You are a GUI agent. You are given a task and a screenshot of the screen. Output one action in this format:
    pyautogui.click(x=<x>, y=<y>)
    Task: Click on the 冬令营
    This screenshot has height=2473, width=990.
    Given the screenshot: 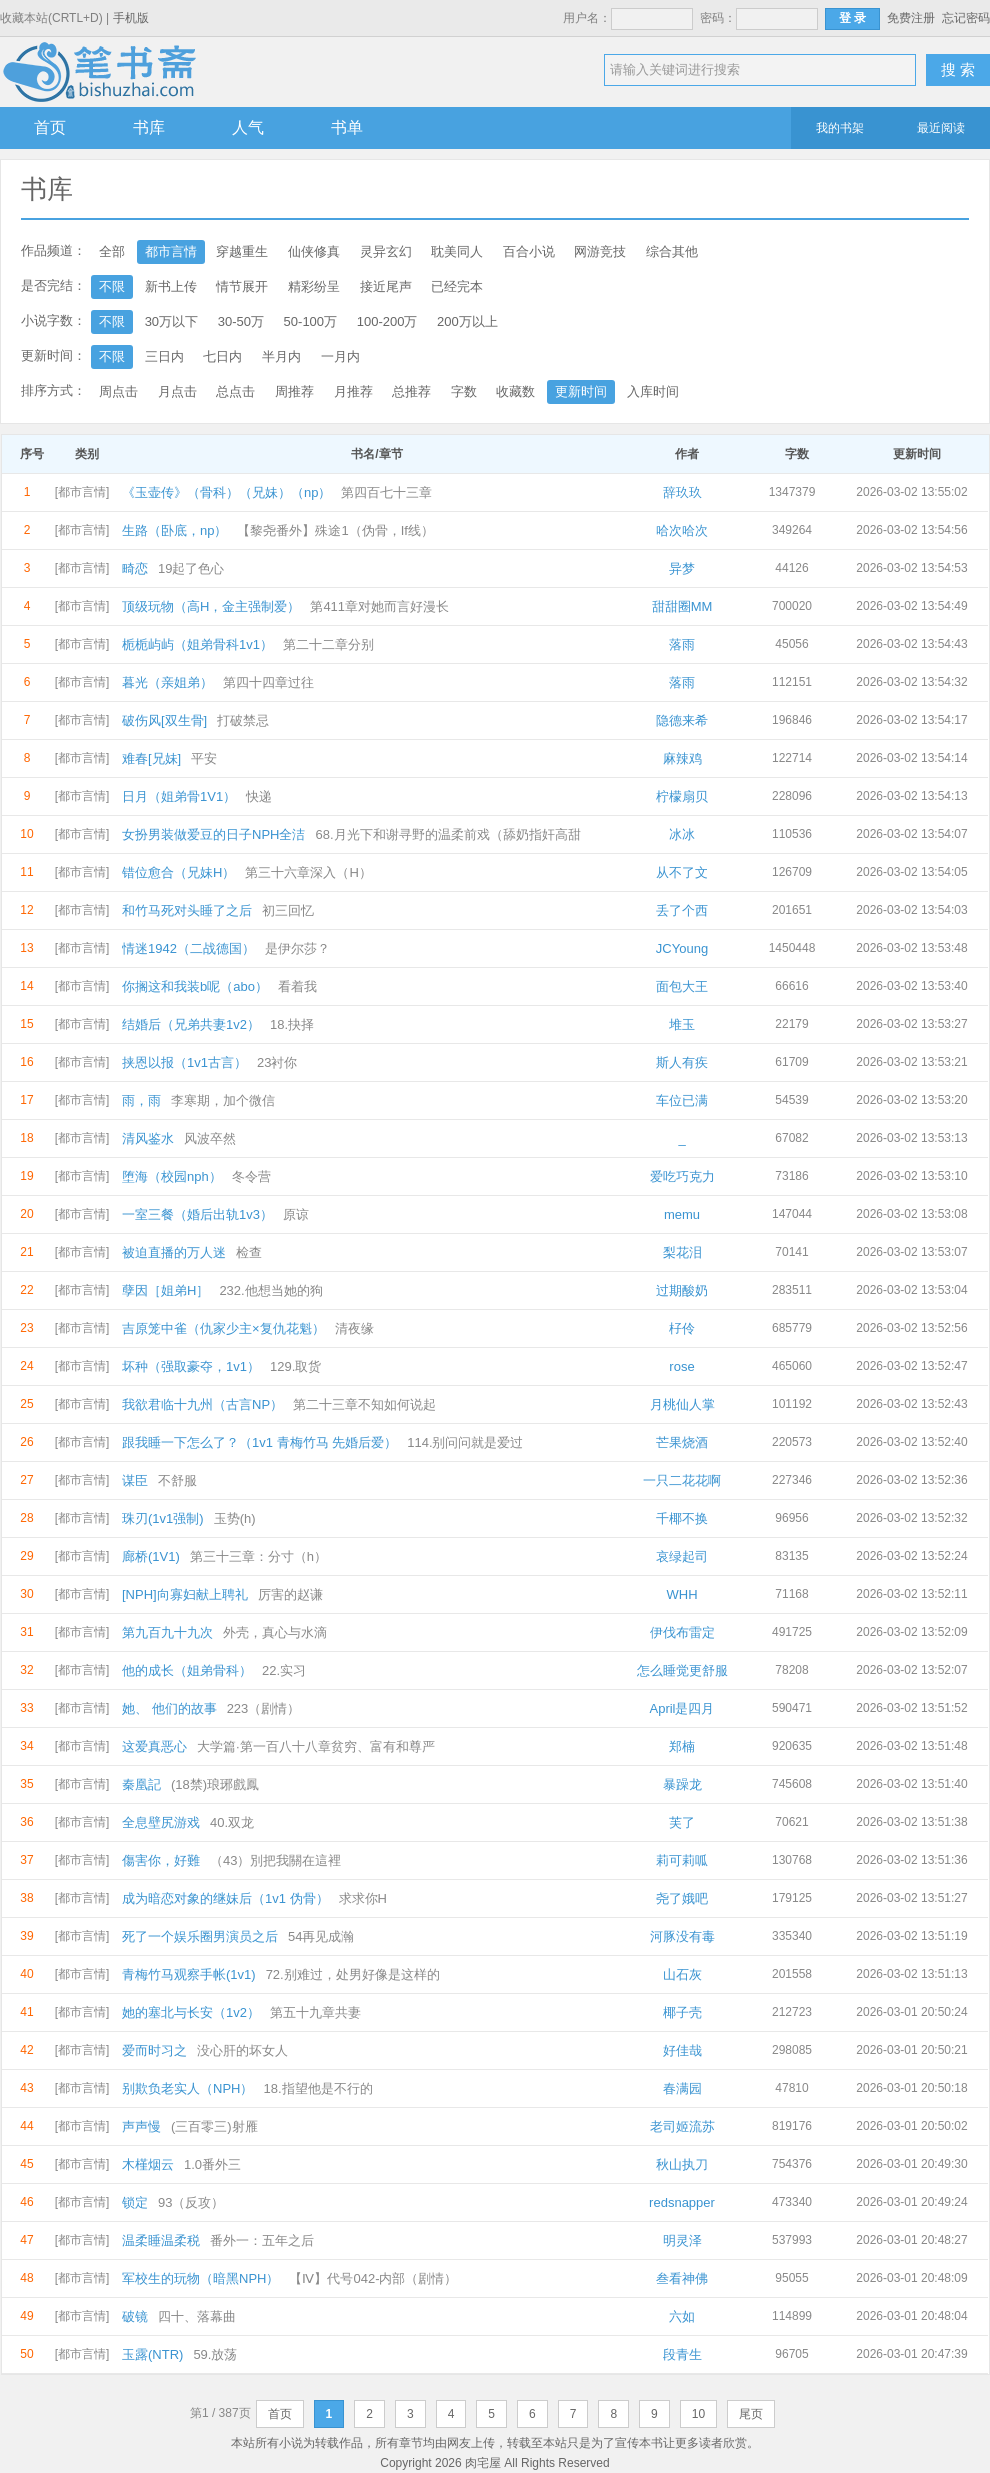 What is the action you would take?
    pyautogui.click(x=251, y=1176)
    